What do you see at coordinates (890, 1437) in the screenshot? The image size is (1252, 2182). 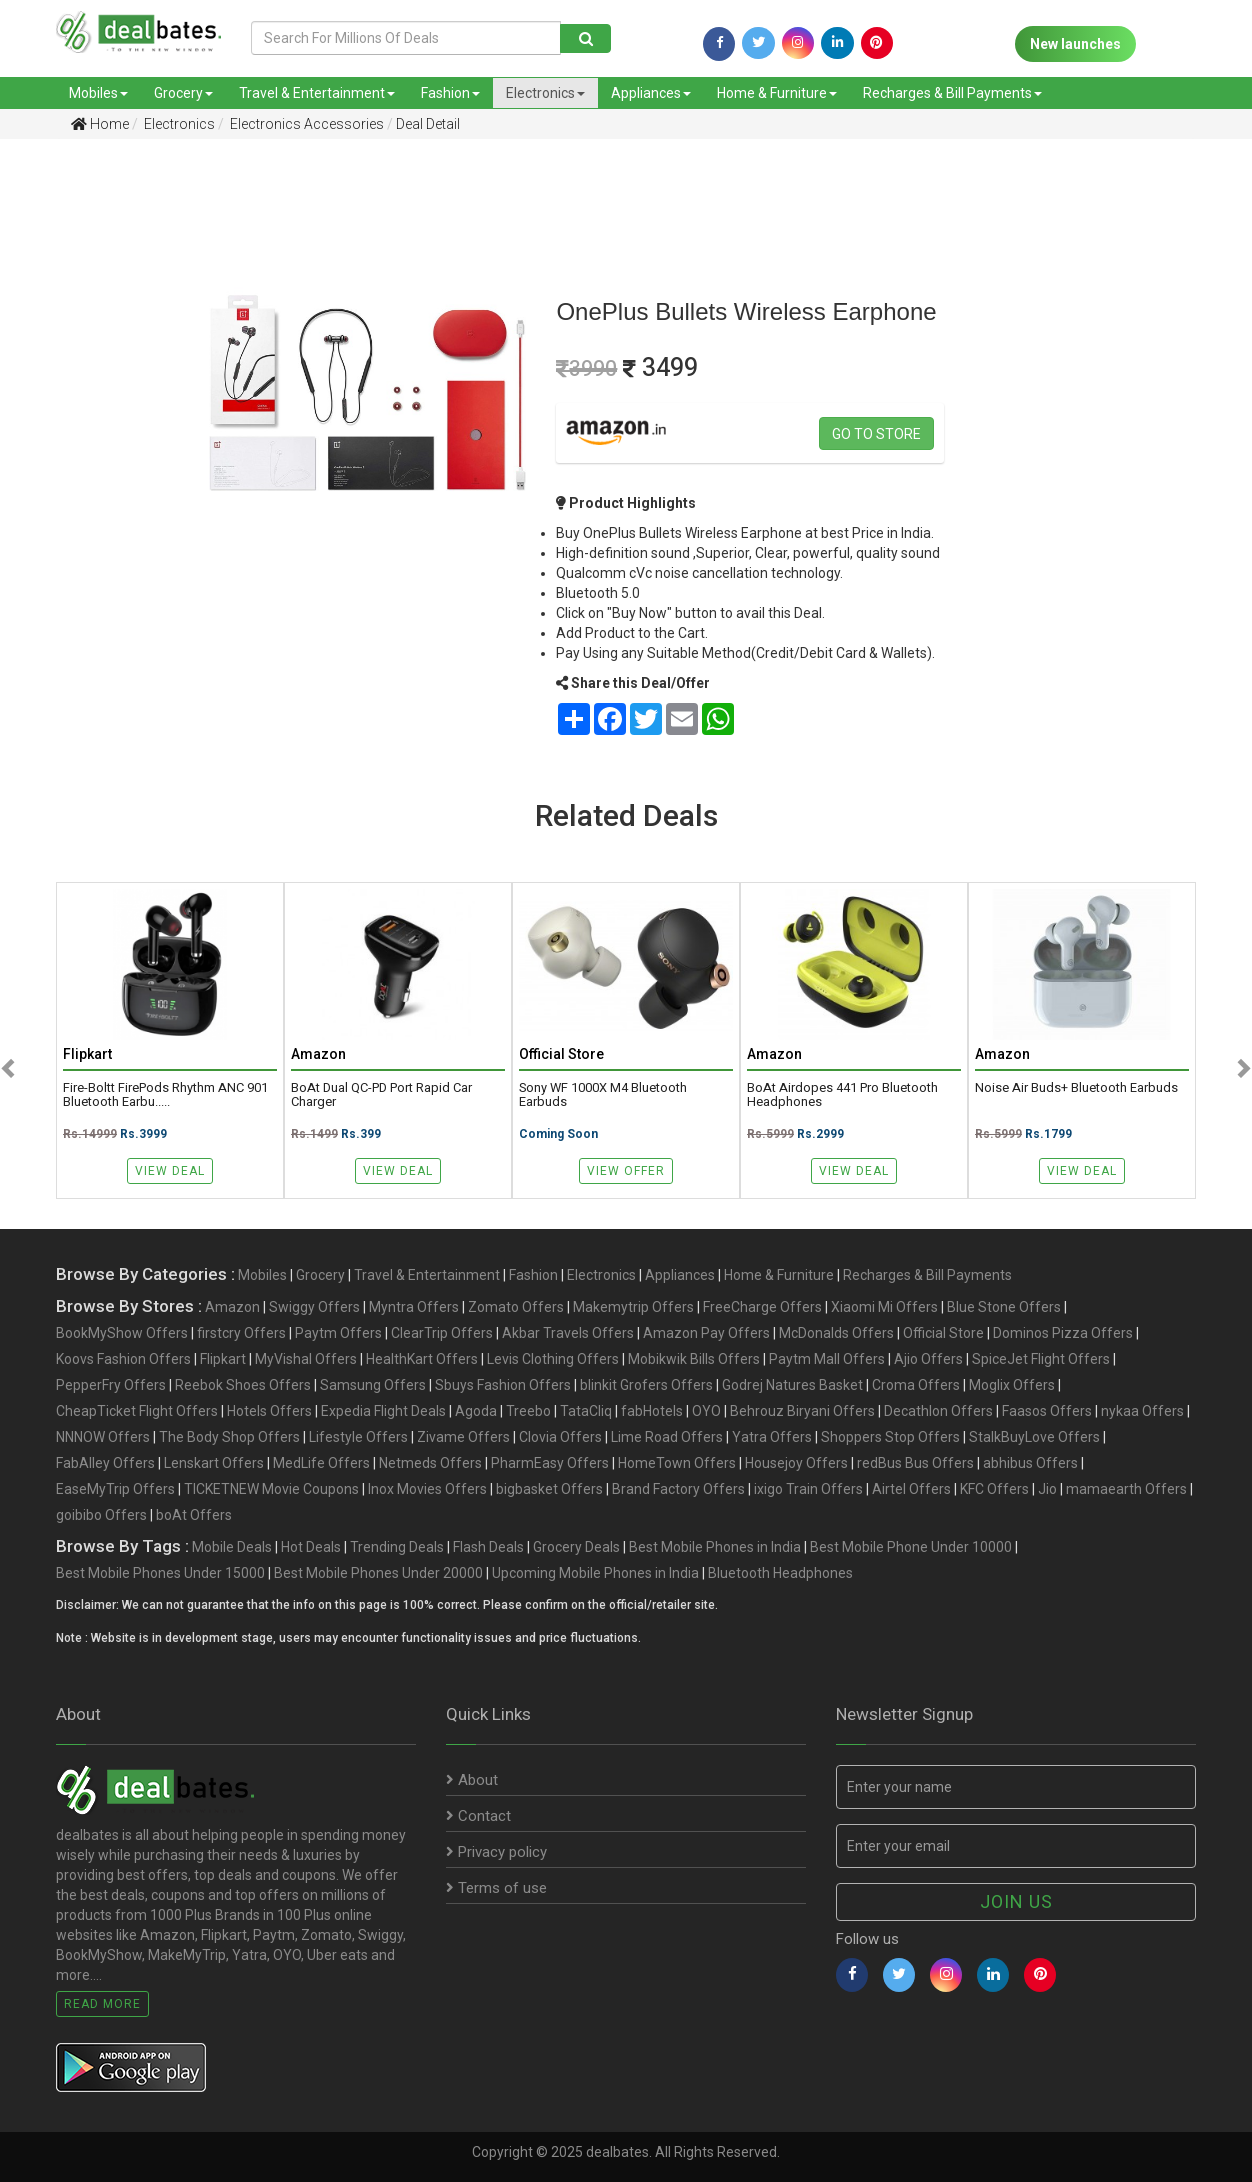 I see `Shoppers Stop Offers` at bounding box center [890, 1437].